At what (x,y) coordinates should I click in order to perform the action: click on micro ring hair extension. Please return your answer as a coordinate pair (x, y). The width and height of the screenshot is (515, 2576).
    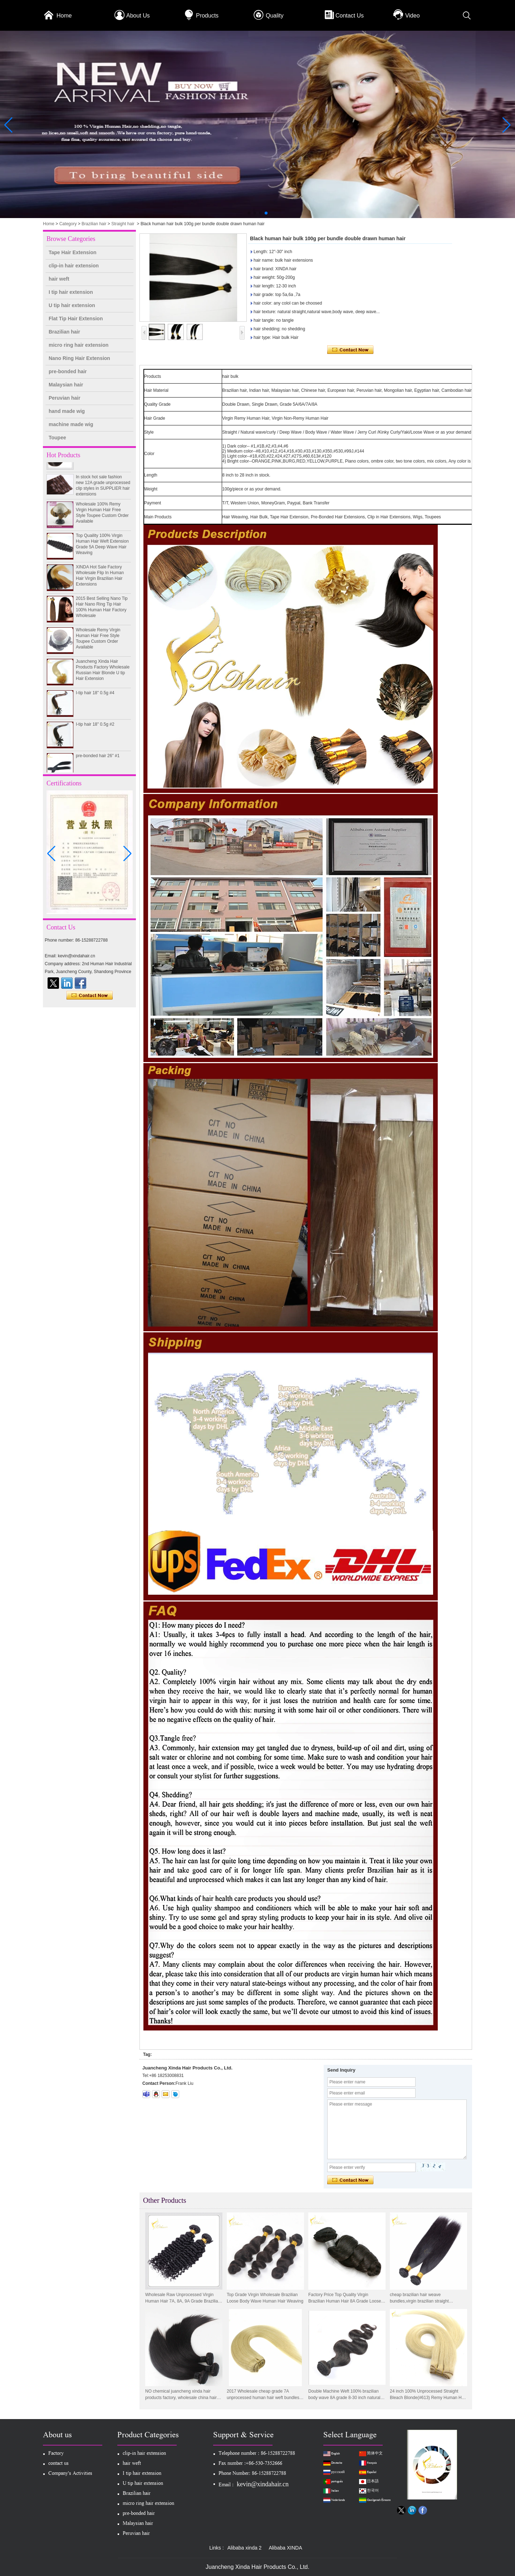
    Looking at the image, I should click on (78, 345).